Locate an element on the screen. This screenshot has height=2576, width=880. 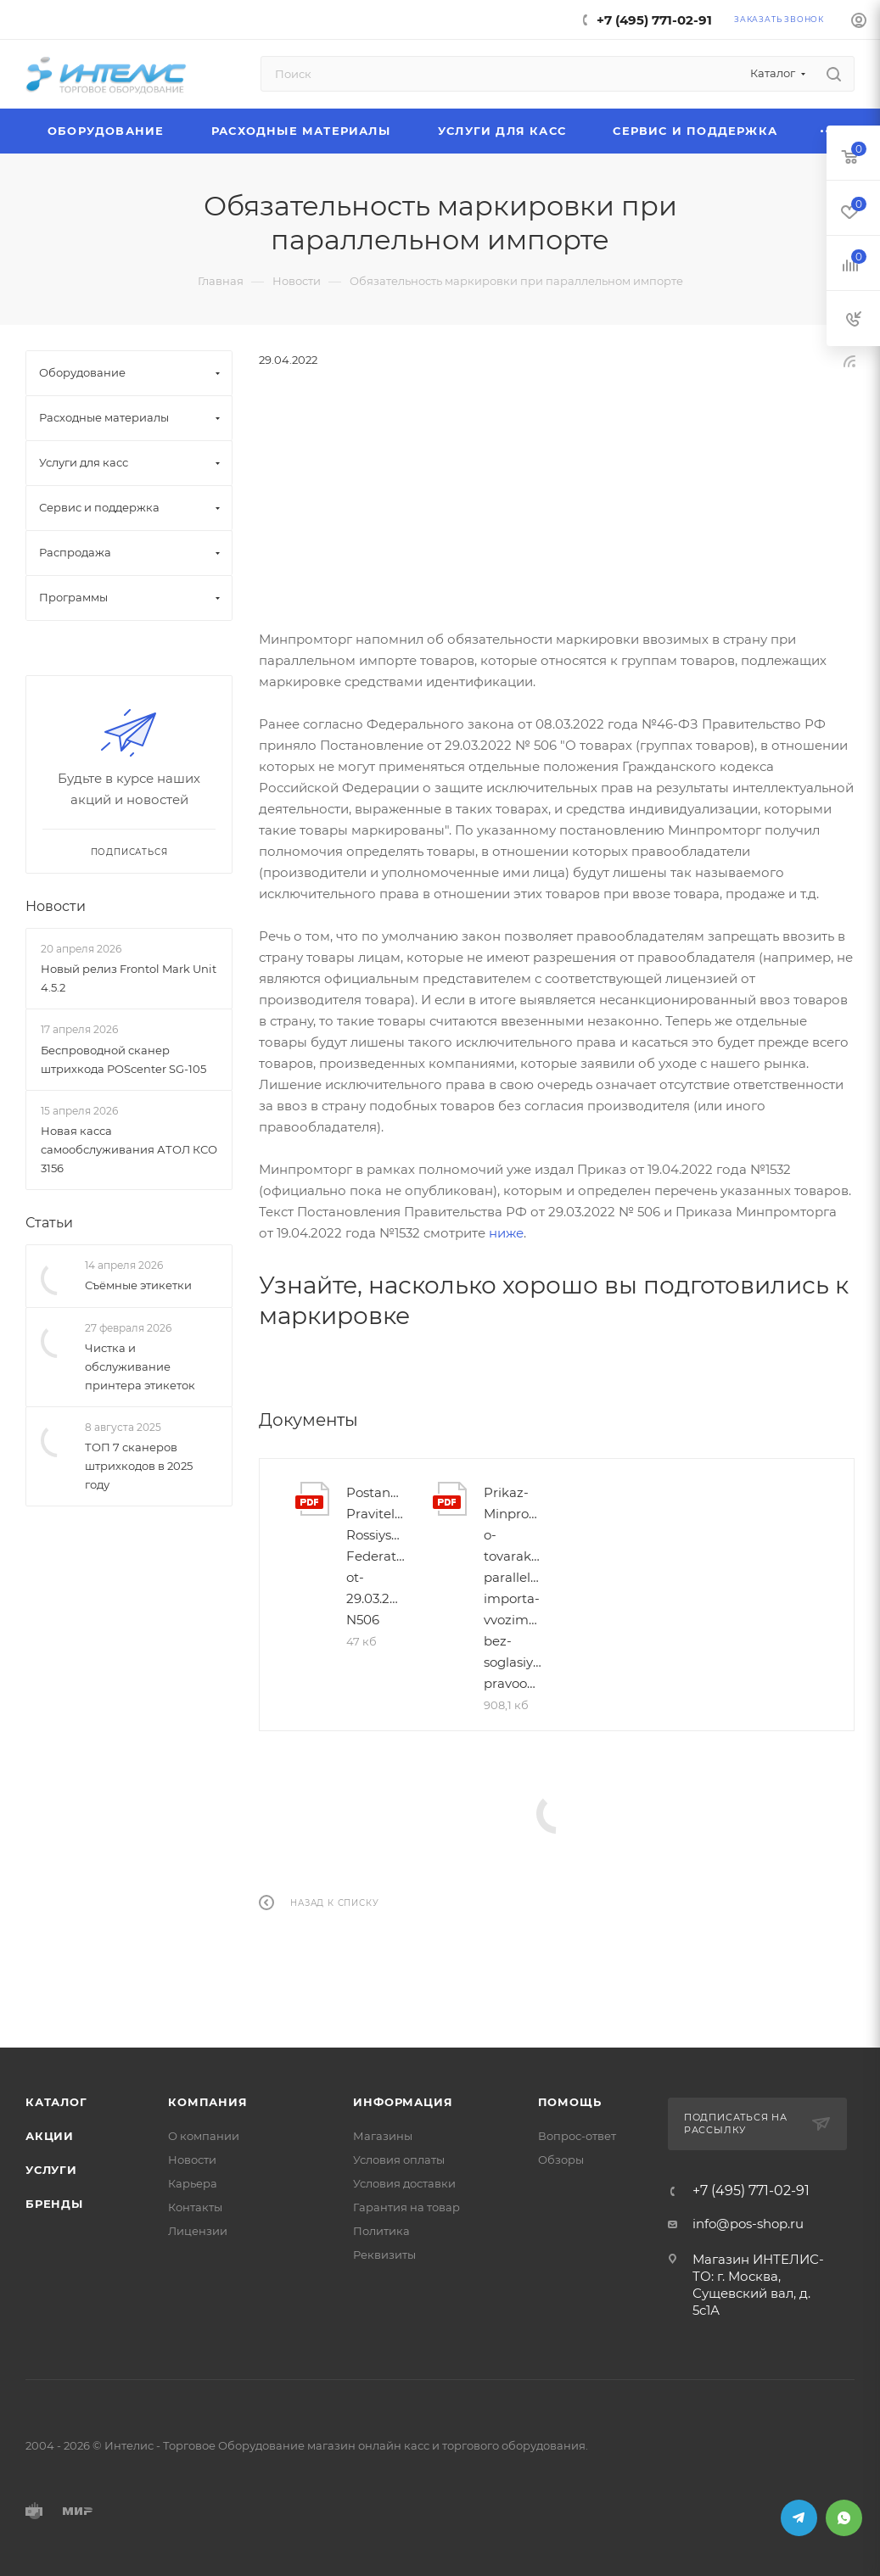
Бренды is located at coordinates (54, 2203).